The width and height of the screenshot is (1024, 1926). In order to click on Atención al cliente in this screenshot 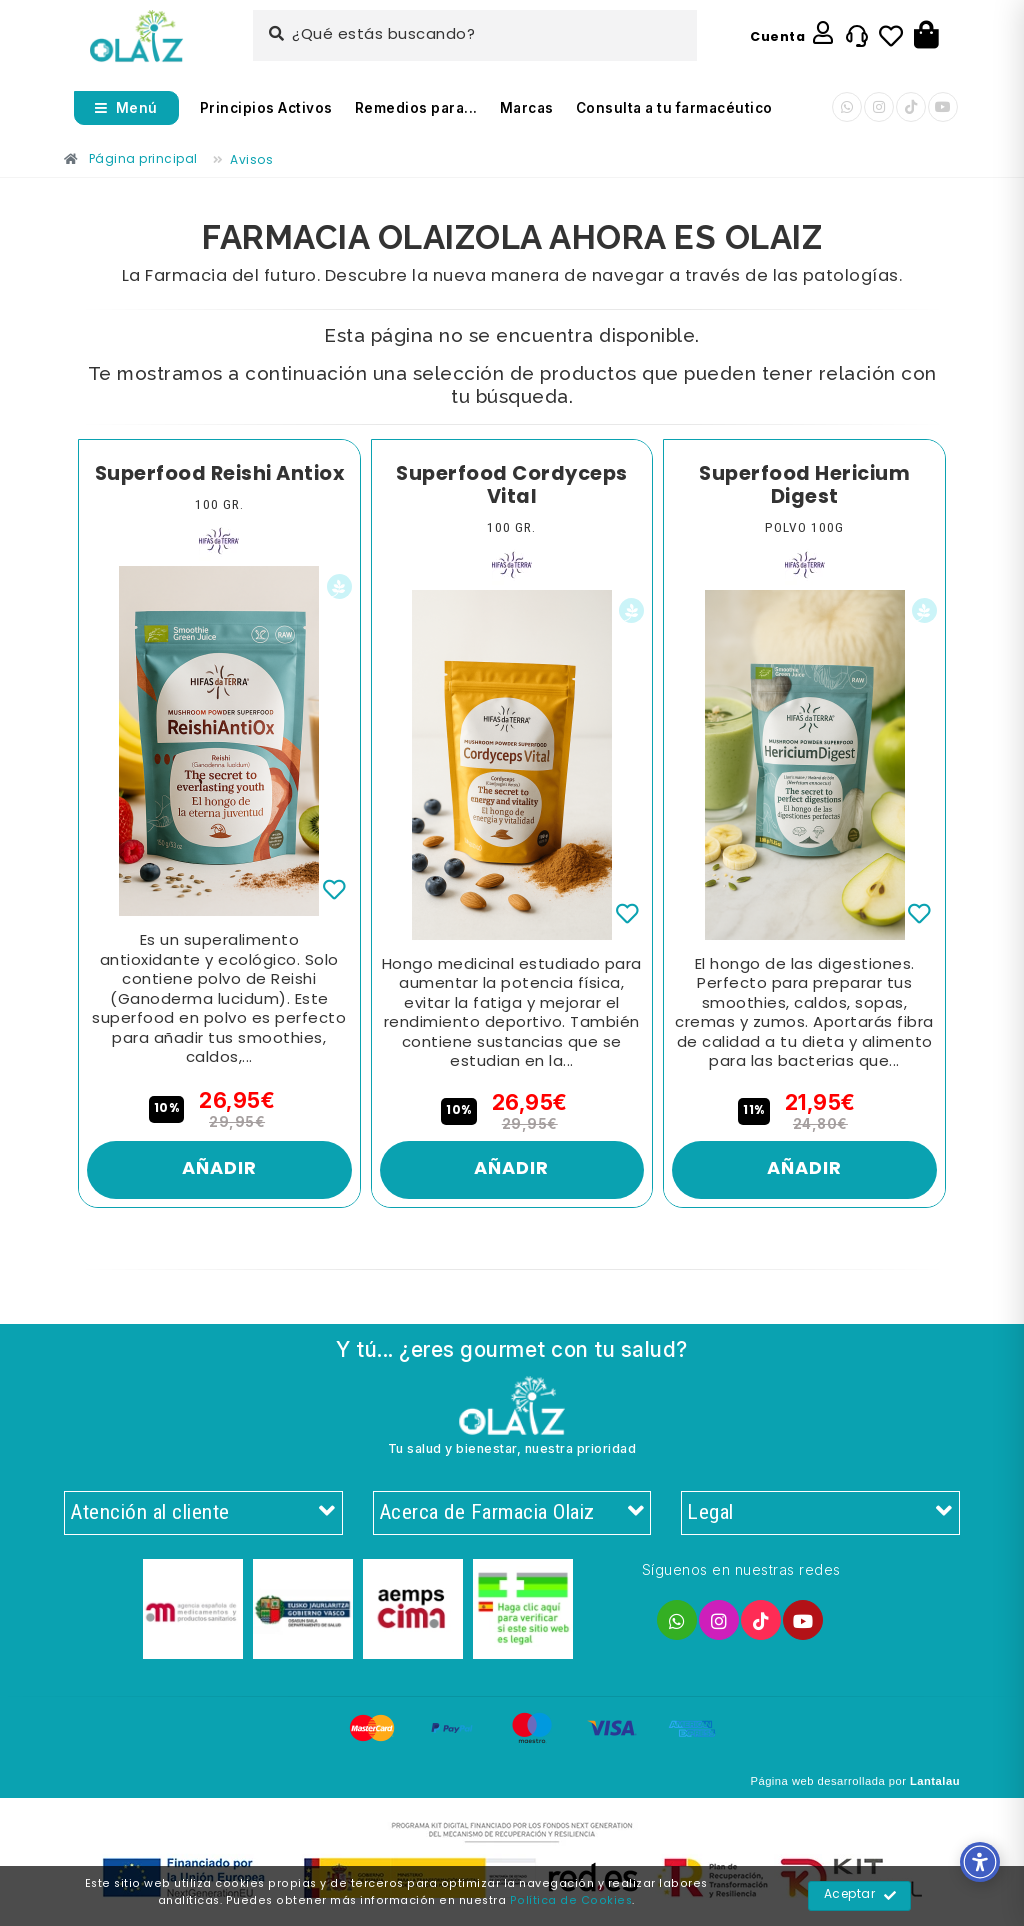, I will do `click(203, 1513)`.